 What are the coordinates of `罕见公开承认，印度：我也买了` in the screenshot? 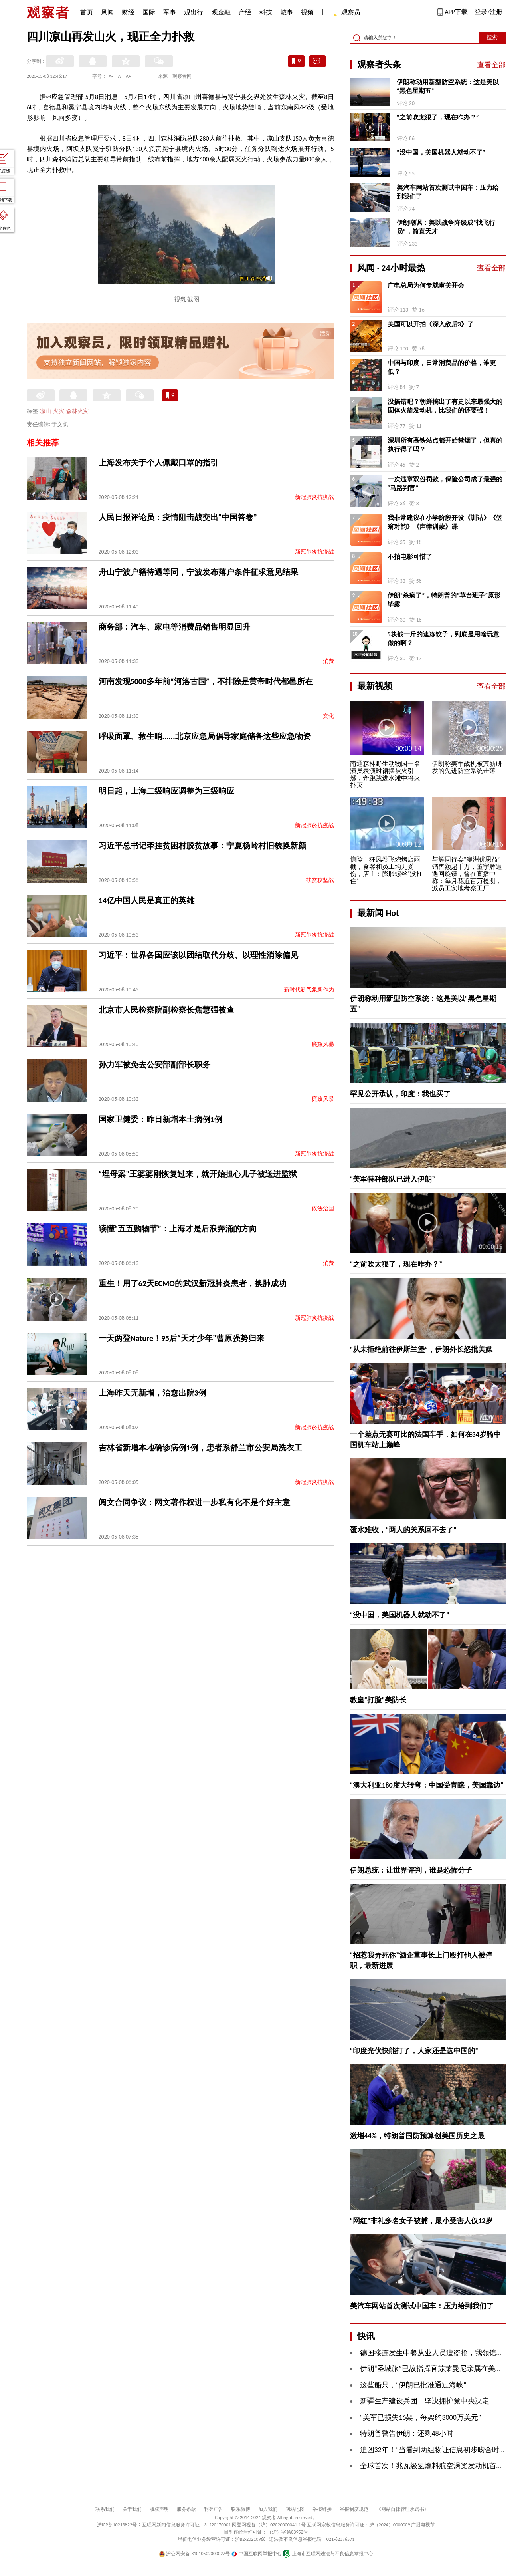 It's located at (400, 1094).